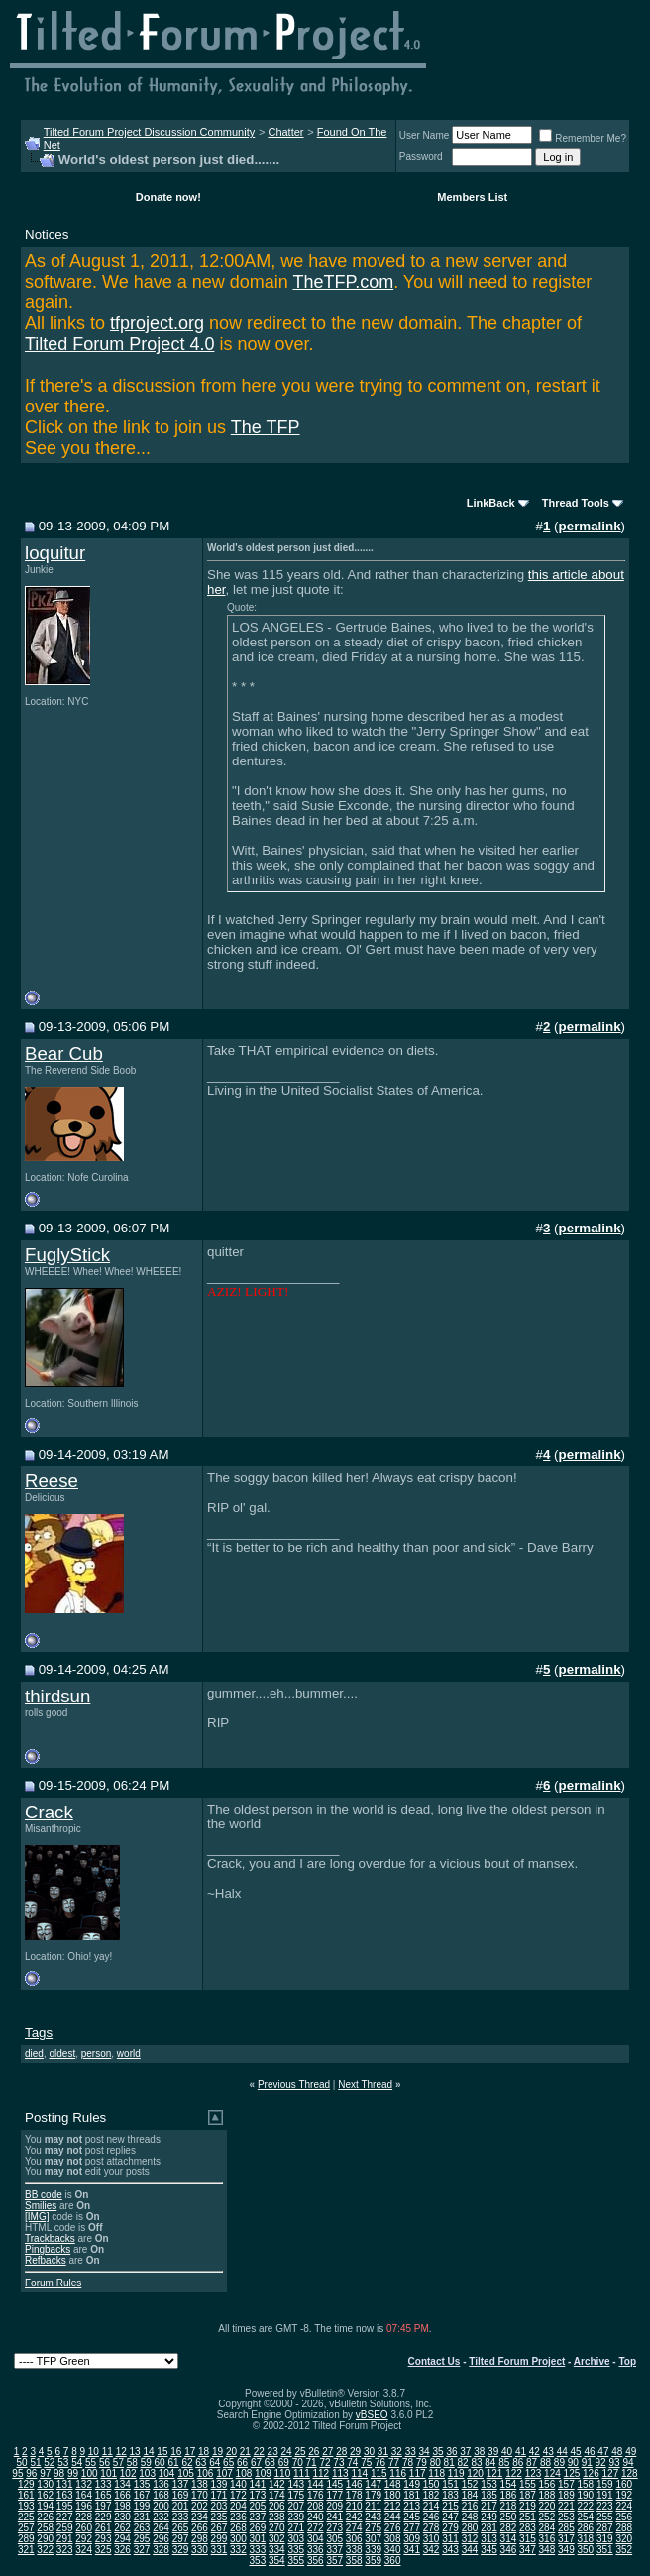  I want to click on 351, so click(604, 2549).